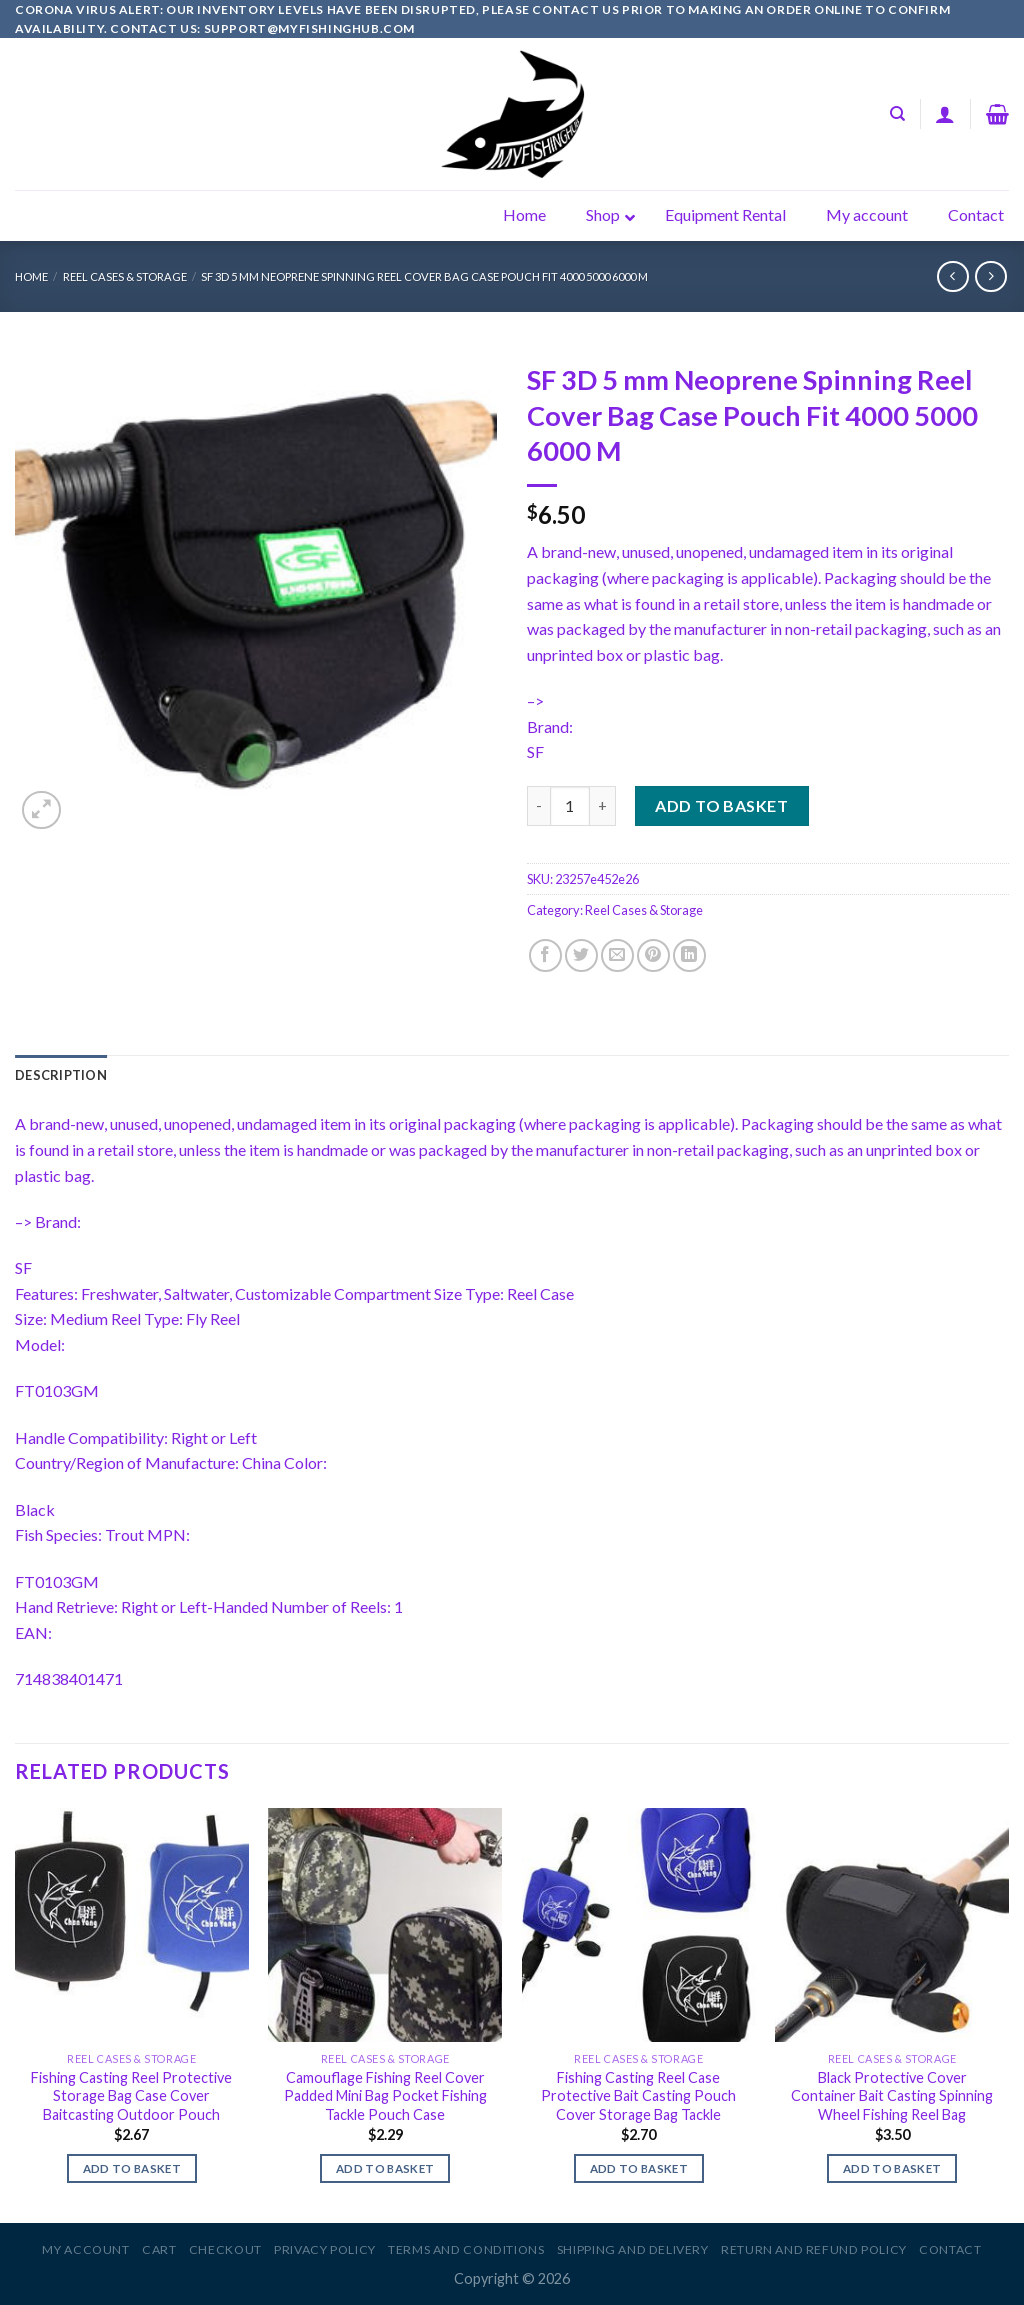 The width and height of the screenshot is (1024, 2305). Describe the element at coordinates (85, 2249) in the screenshot. I see `My account` at that location.